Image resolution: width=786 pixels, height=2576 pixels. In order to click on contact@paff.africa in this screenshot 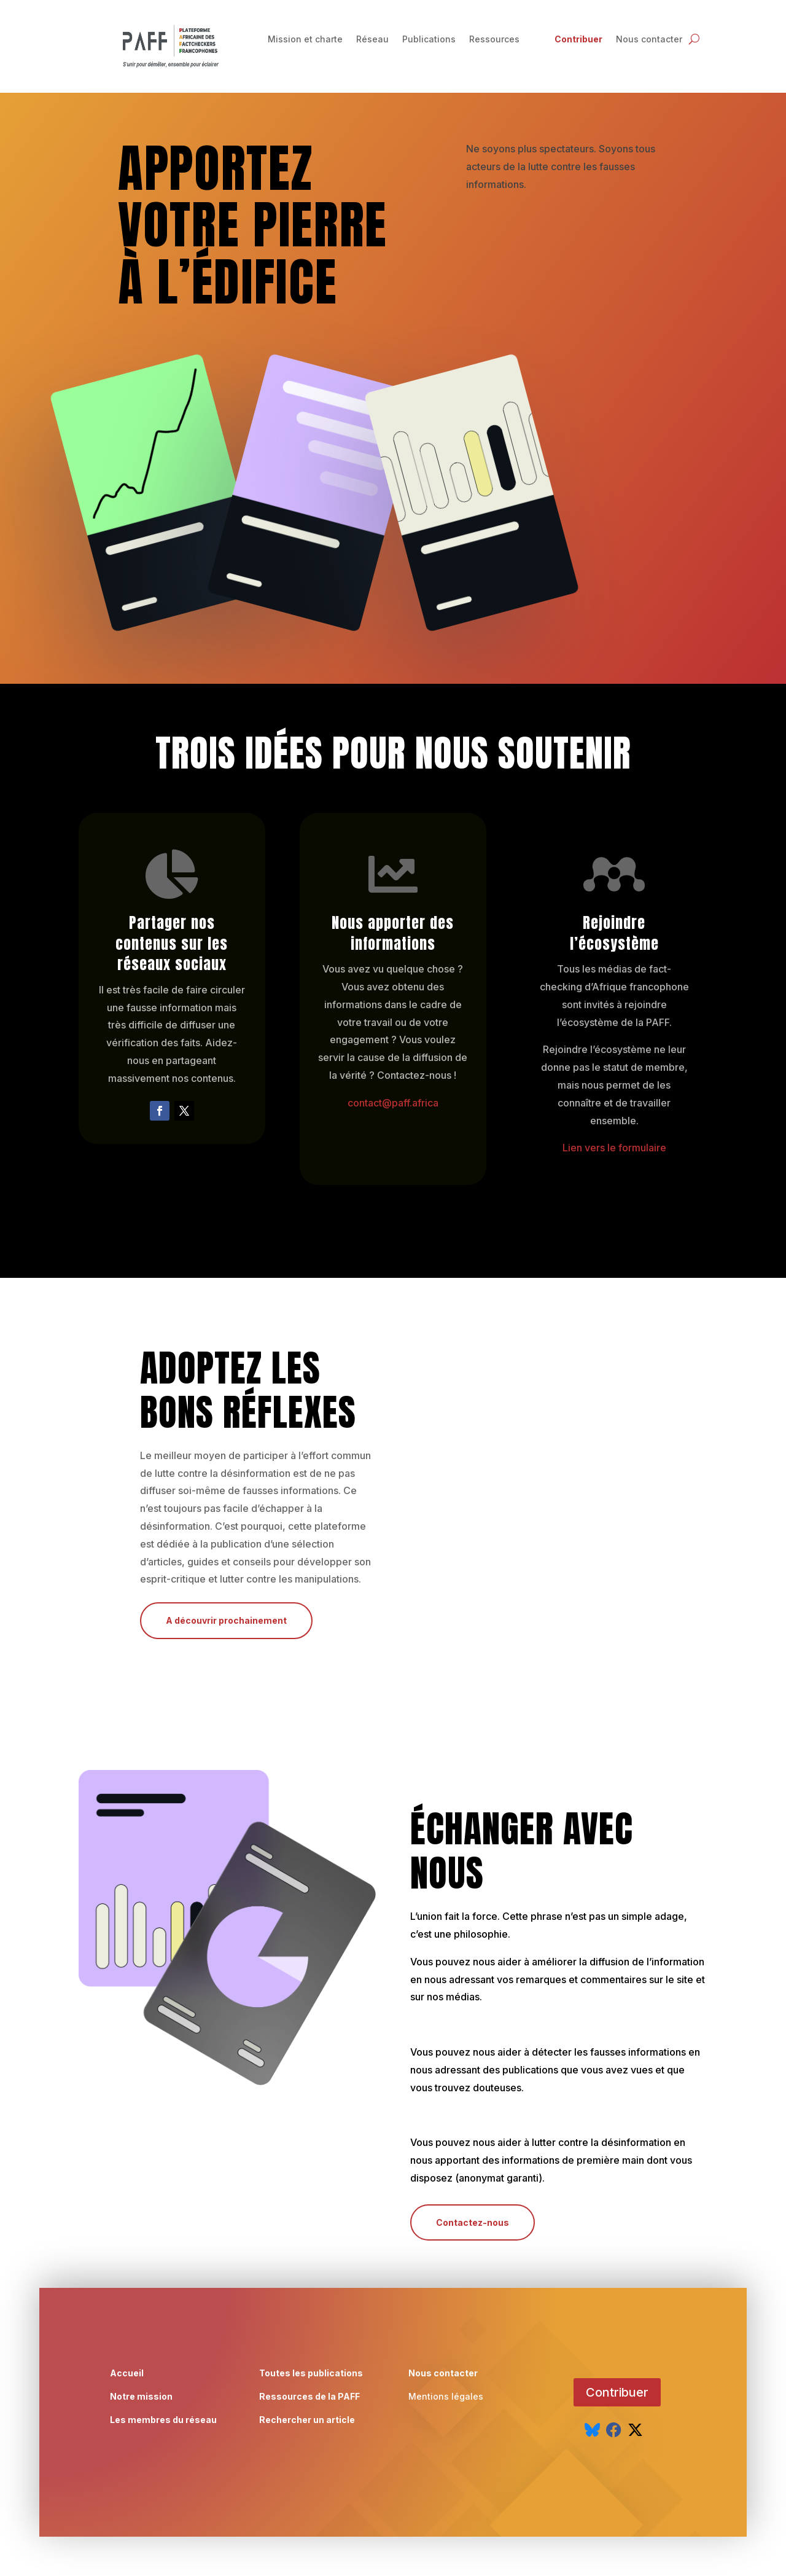, I will do `click(393, 1103)`.